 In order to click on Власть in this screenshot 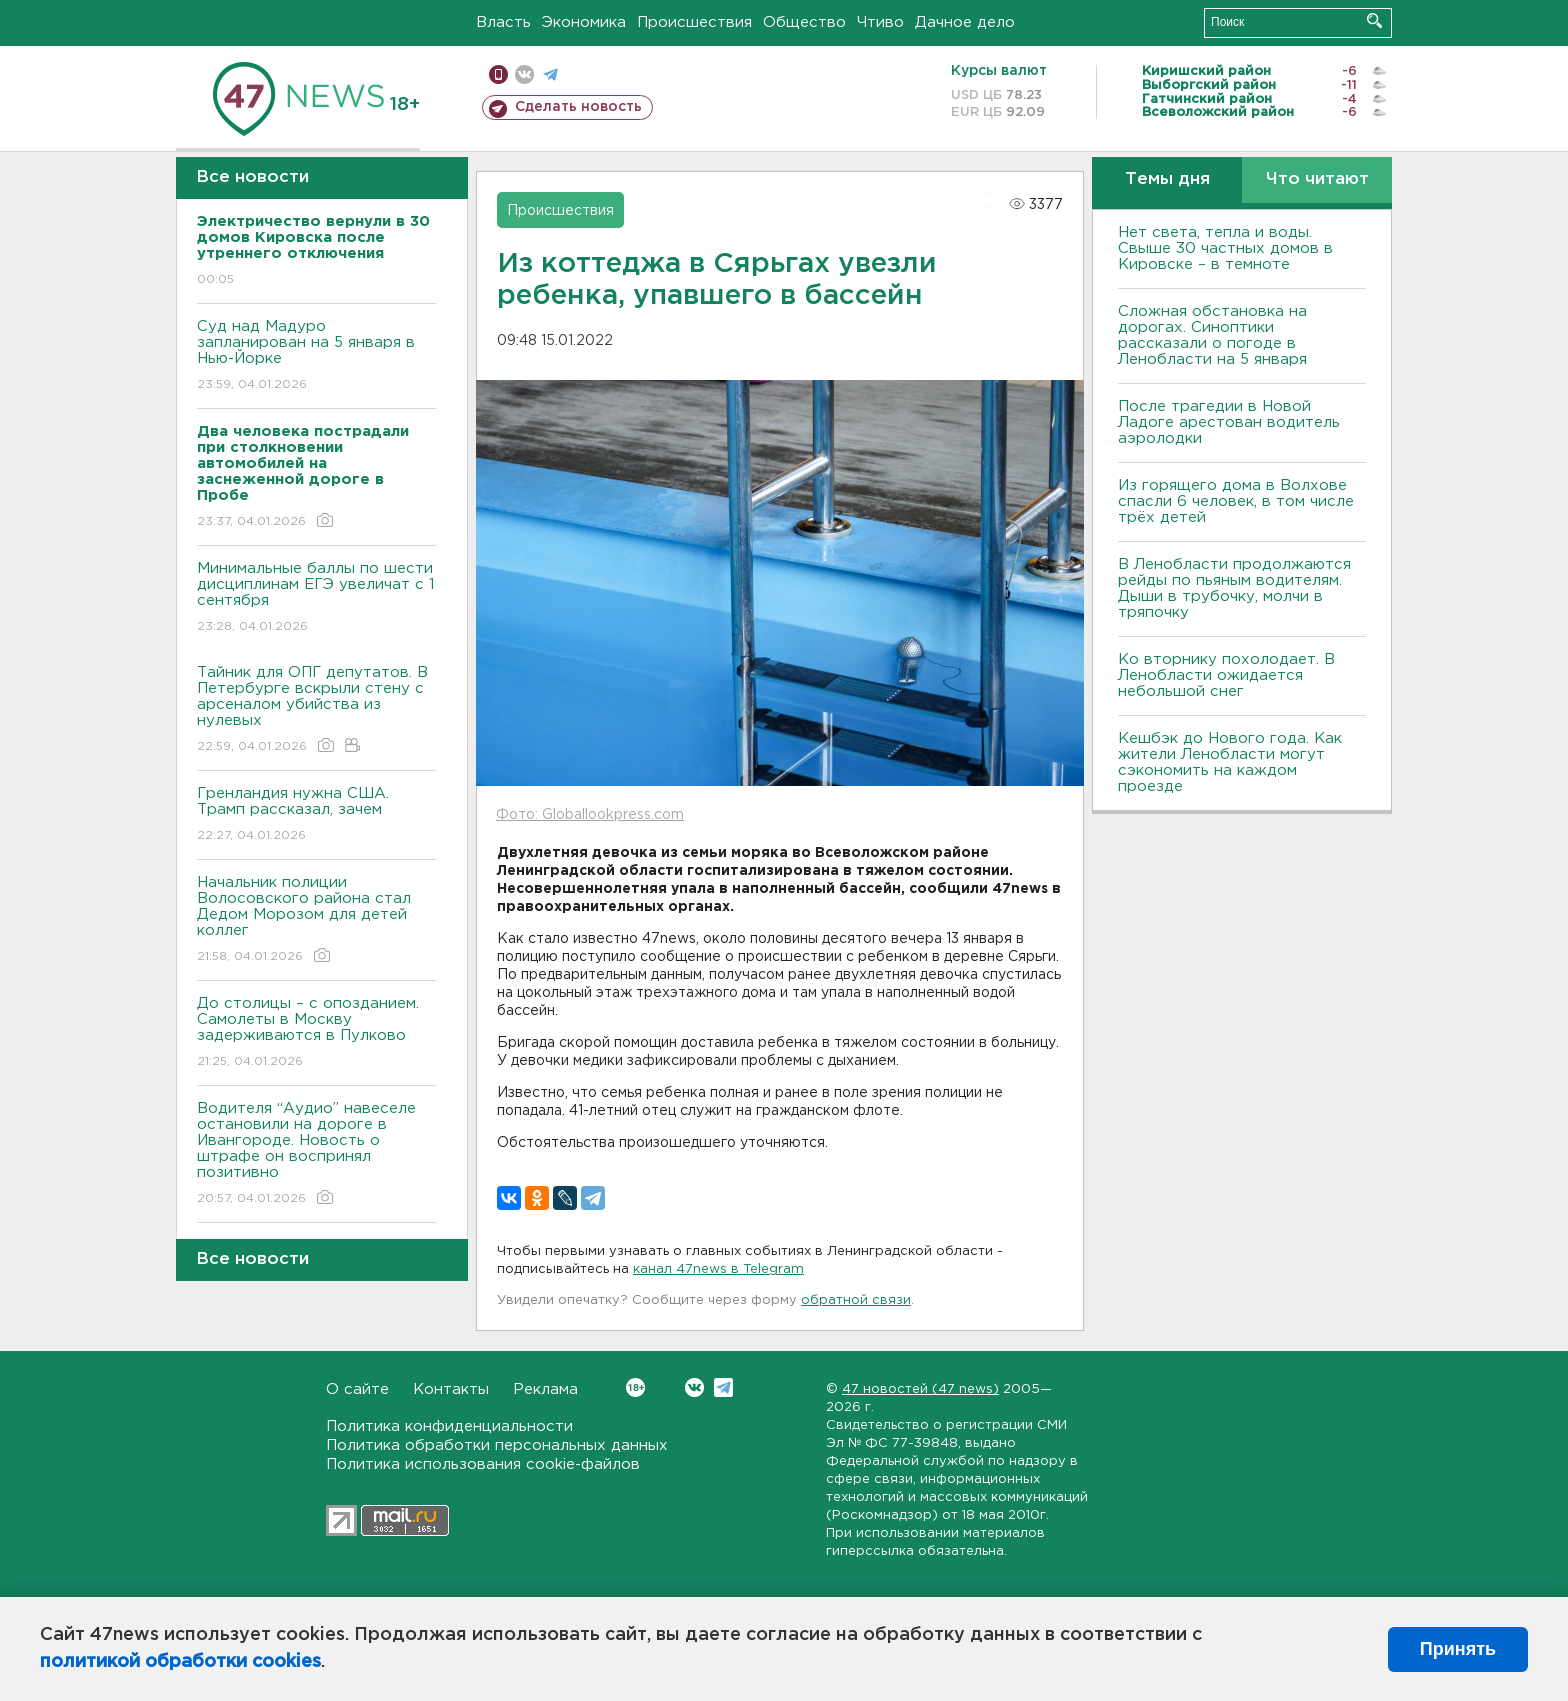, I will do `click(503, 22)`.